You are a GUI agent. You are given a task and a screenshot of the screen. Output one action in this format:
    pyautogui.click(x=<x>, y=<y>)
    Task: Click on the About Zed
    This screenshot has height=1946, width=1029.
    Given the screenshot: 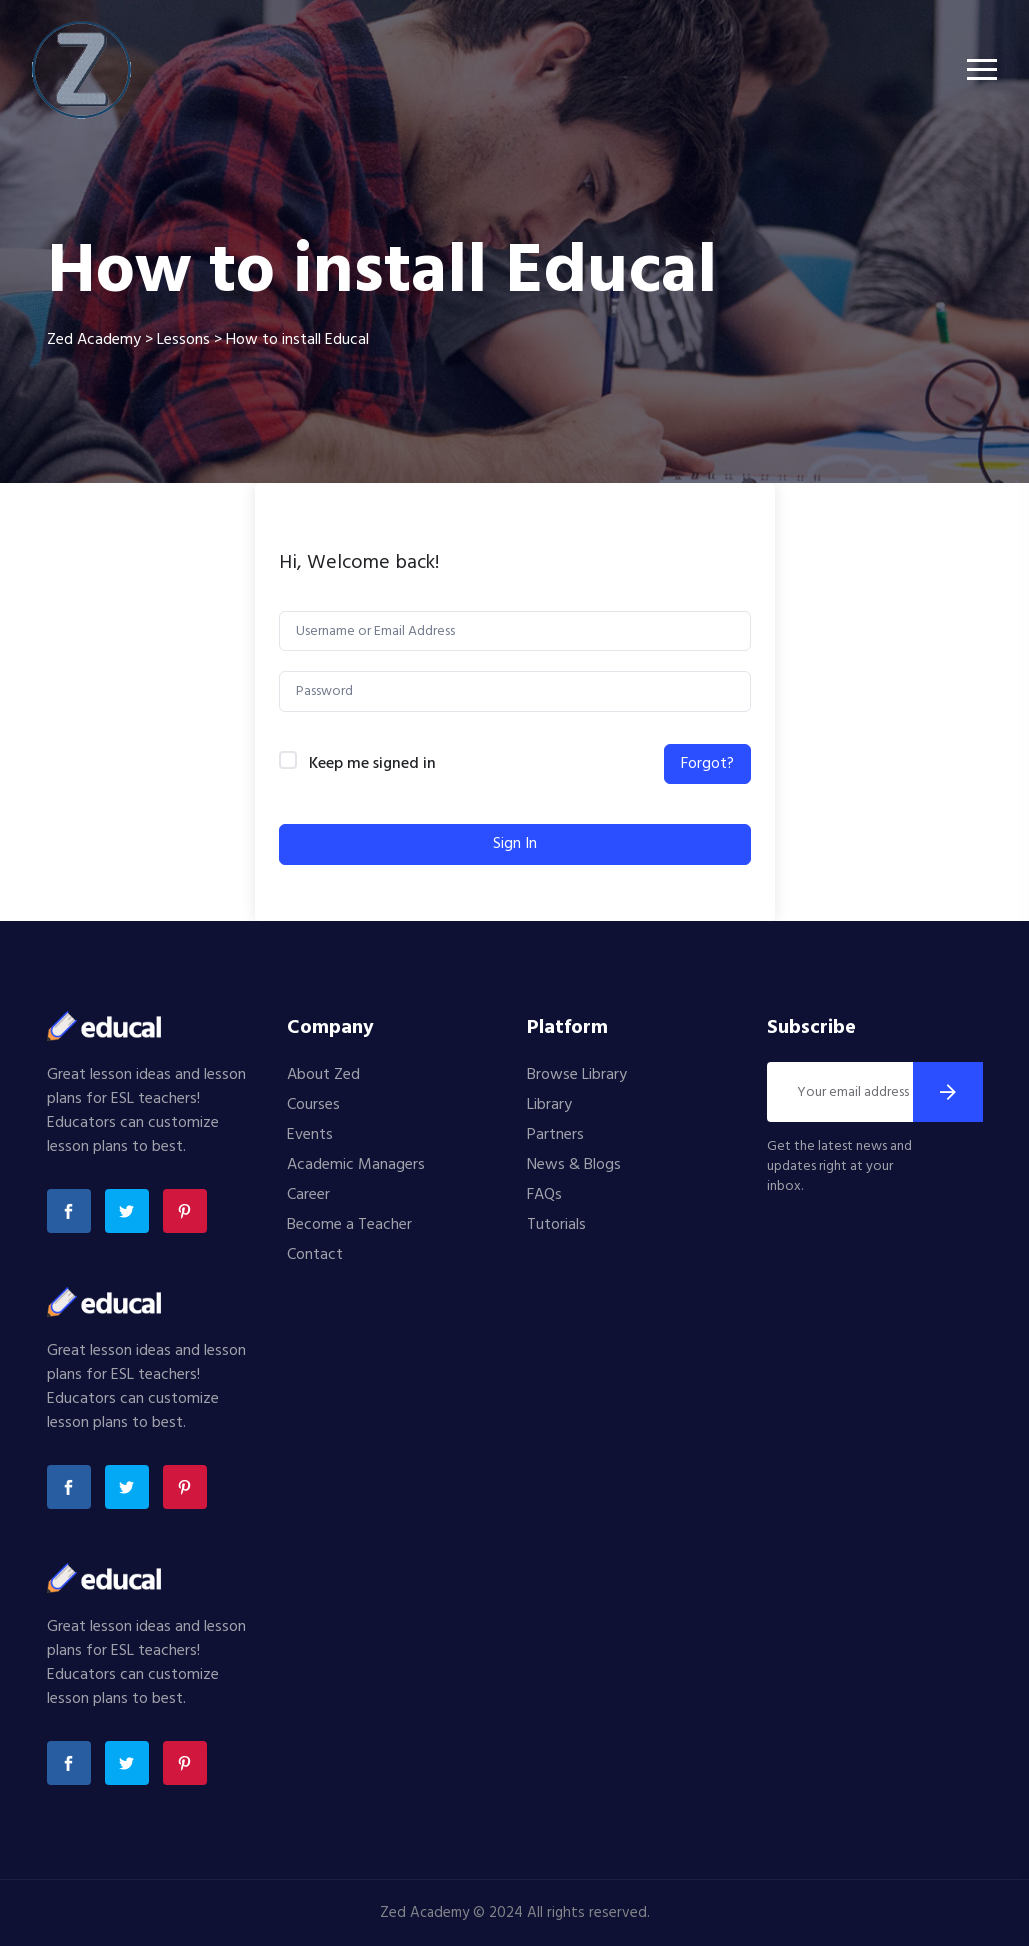 What is the action you would take?
    pyautogui.click(x=323, y=1075)
    